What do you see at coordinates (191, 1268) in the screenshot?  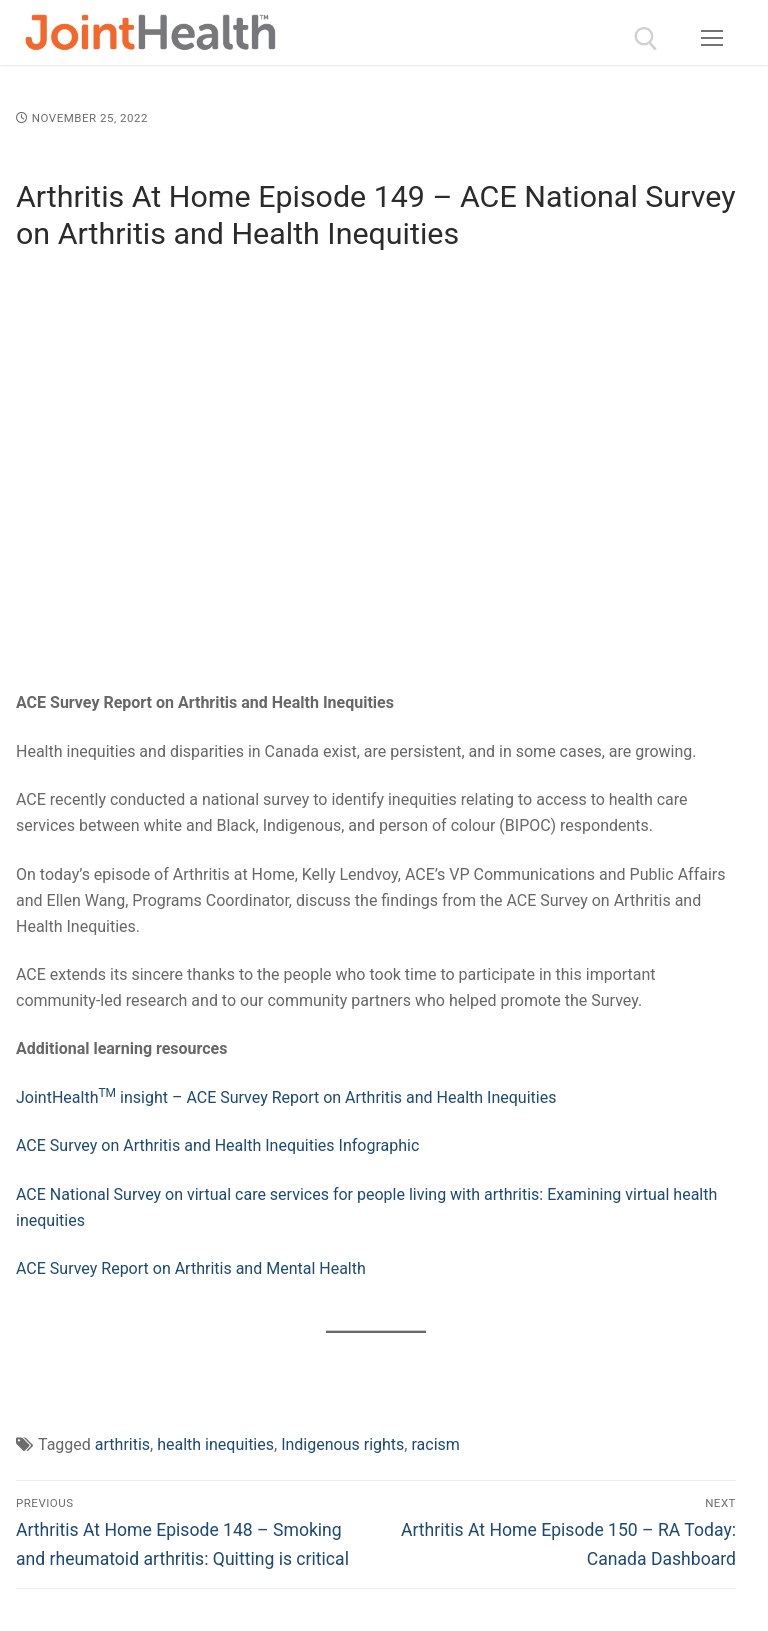 I see `ACE Survey Report on Arthritis and Mental Health` at bounding box center [191, 1268].